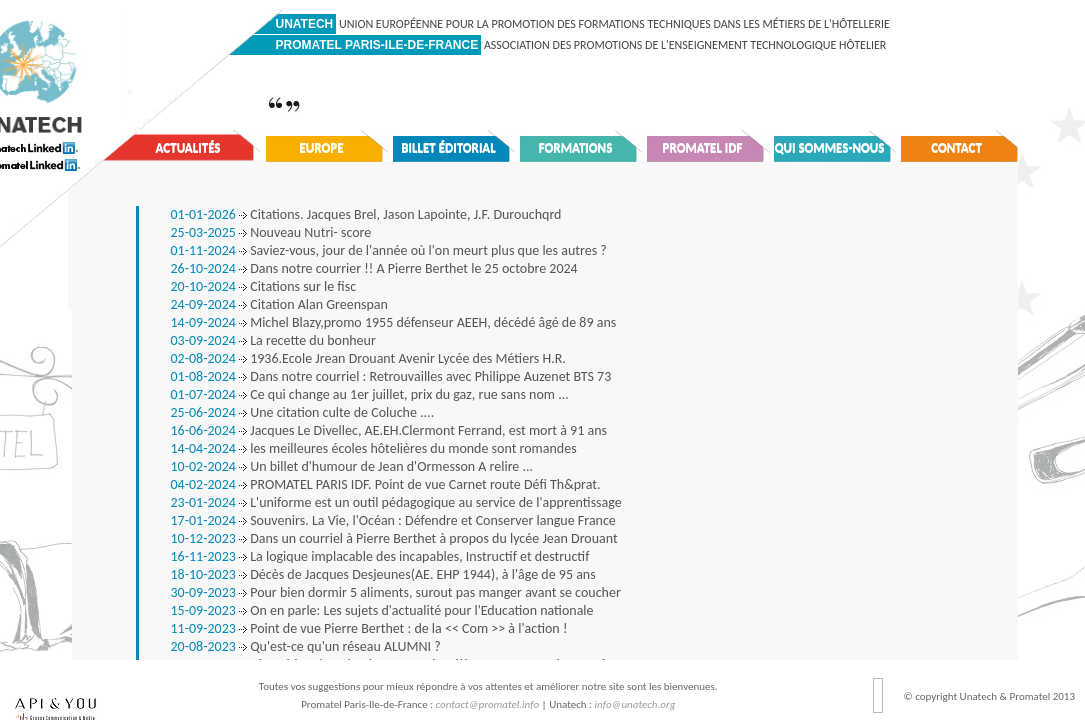  I want to click on Point de vue Pierre Berthet : de la << Com >> à l'action !, so click(369, 628).